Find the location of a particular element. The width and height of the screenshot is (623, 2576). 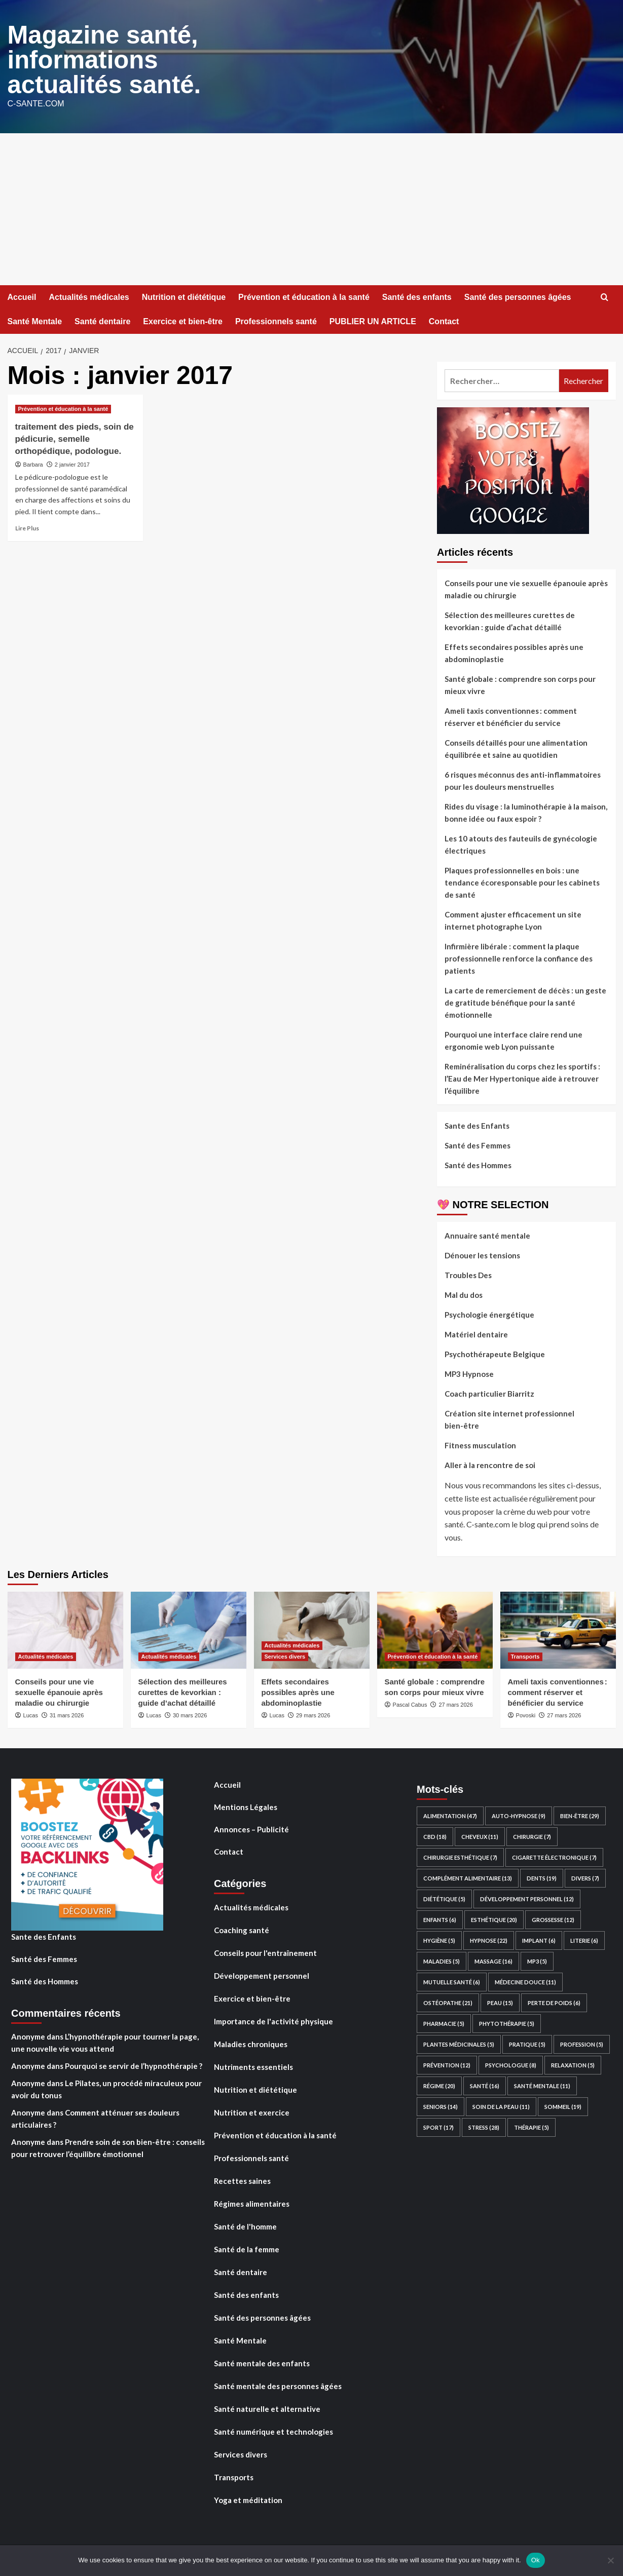

29 mars 2026 is located at coordinates (313, 1714).